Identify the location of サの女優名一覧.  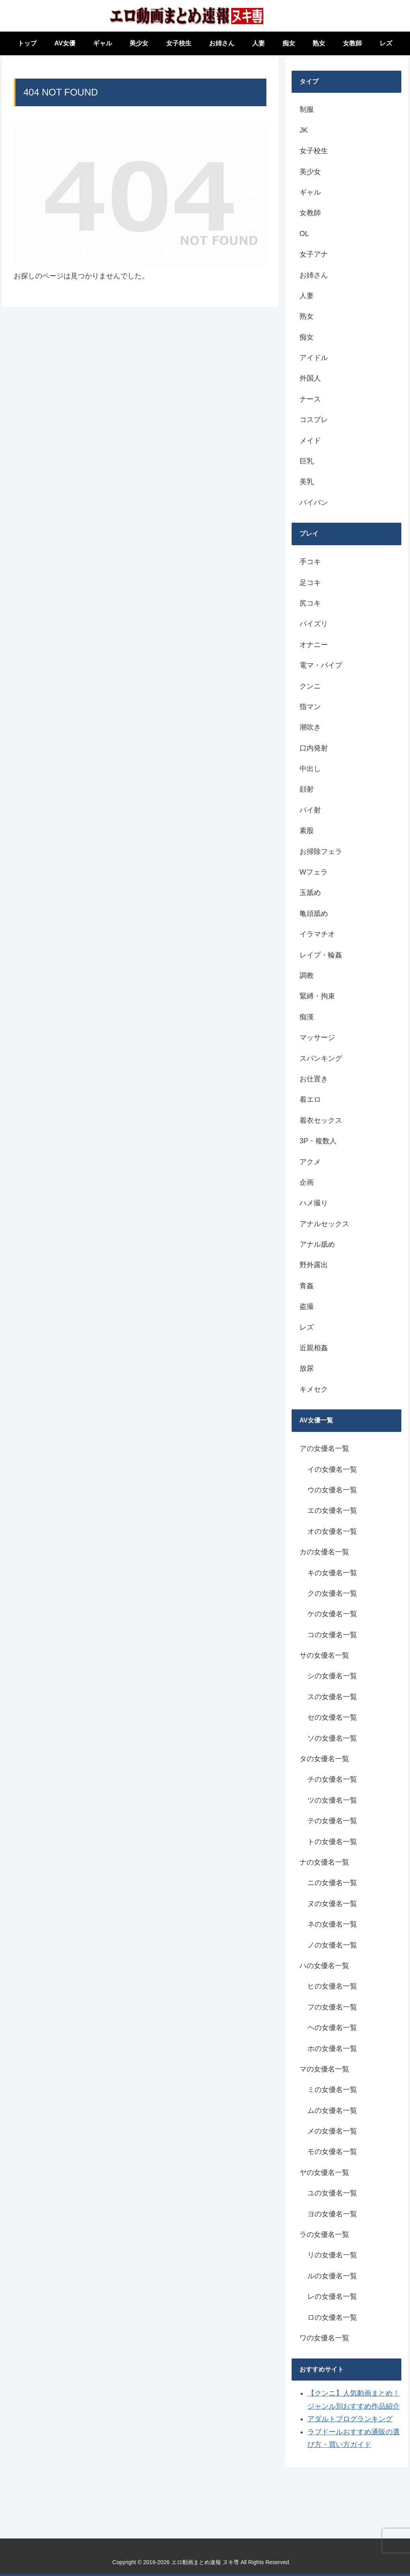
(324, 1655).